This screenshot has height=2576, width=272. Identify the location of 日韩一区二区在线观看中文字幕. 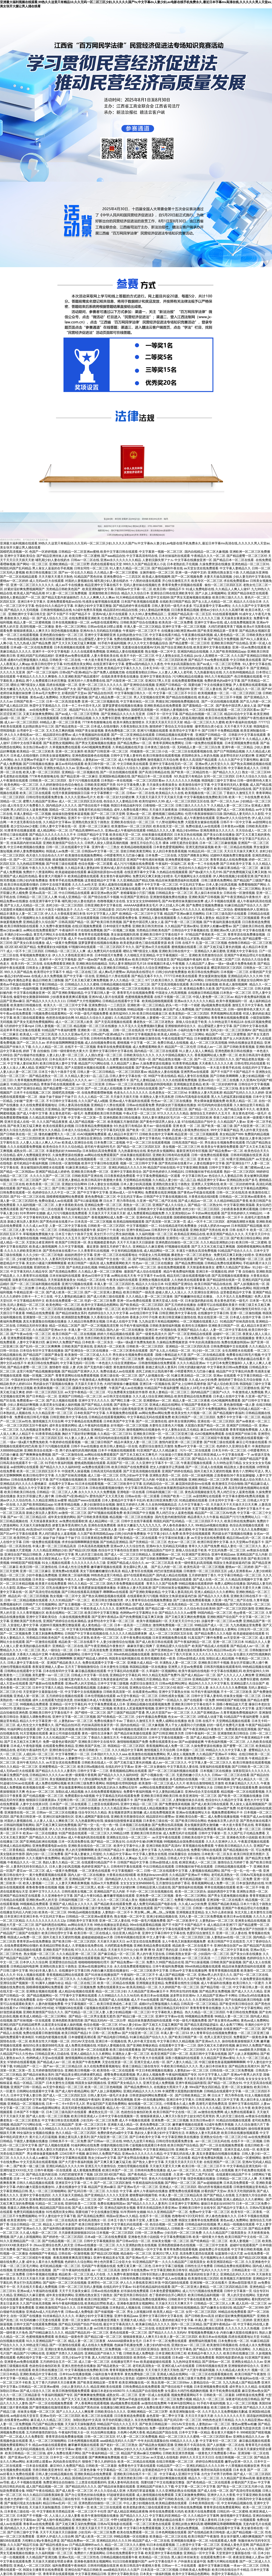
(68, 847).